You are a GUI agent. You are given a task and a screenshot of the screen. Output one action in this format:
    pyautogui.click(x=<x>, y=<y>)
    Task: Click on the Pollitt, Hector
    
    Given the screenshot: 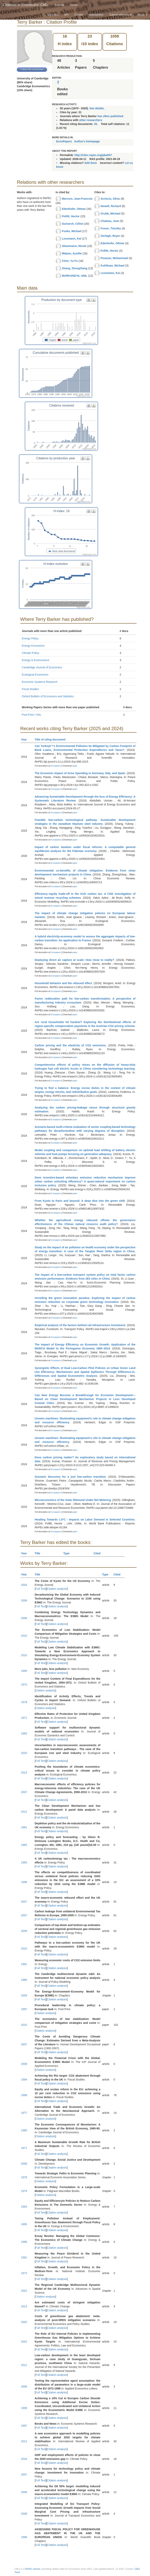 What is the action you would take?
    pyautogui.click(x=71, y=216)
    